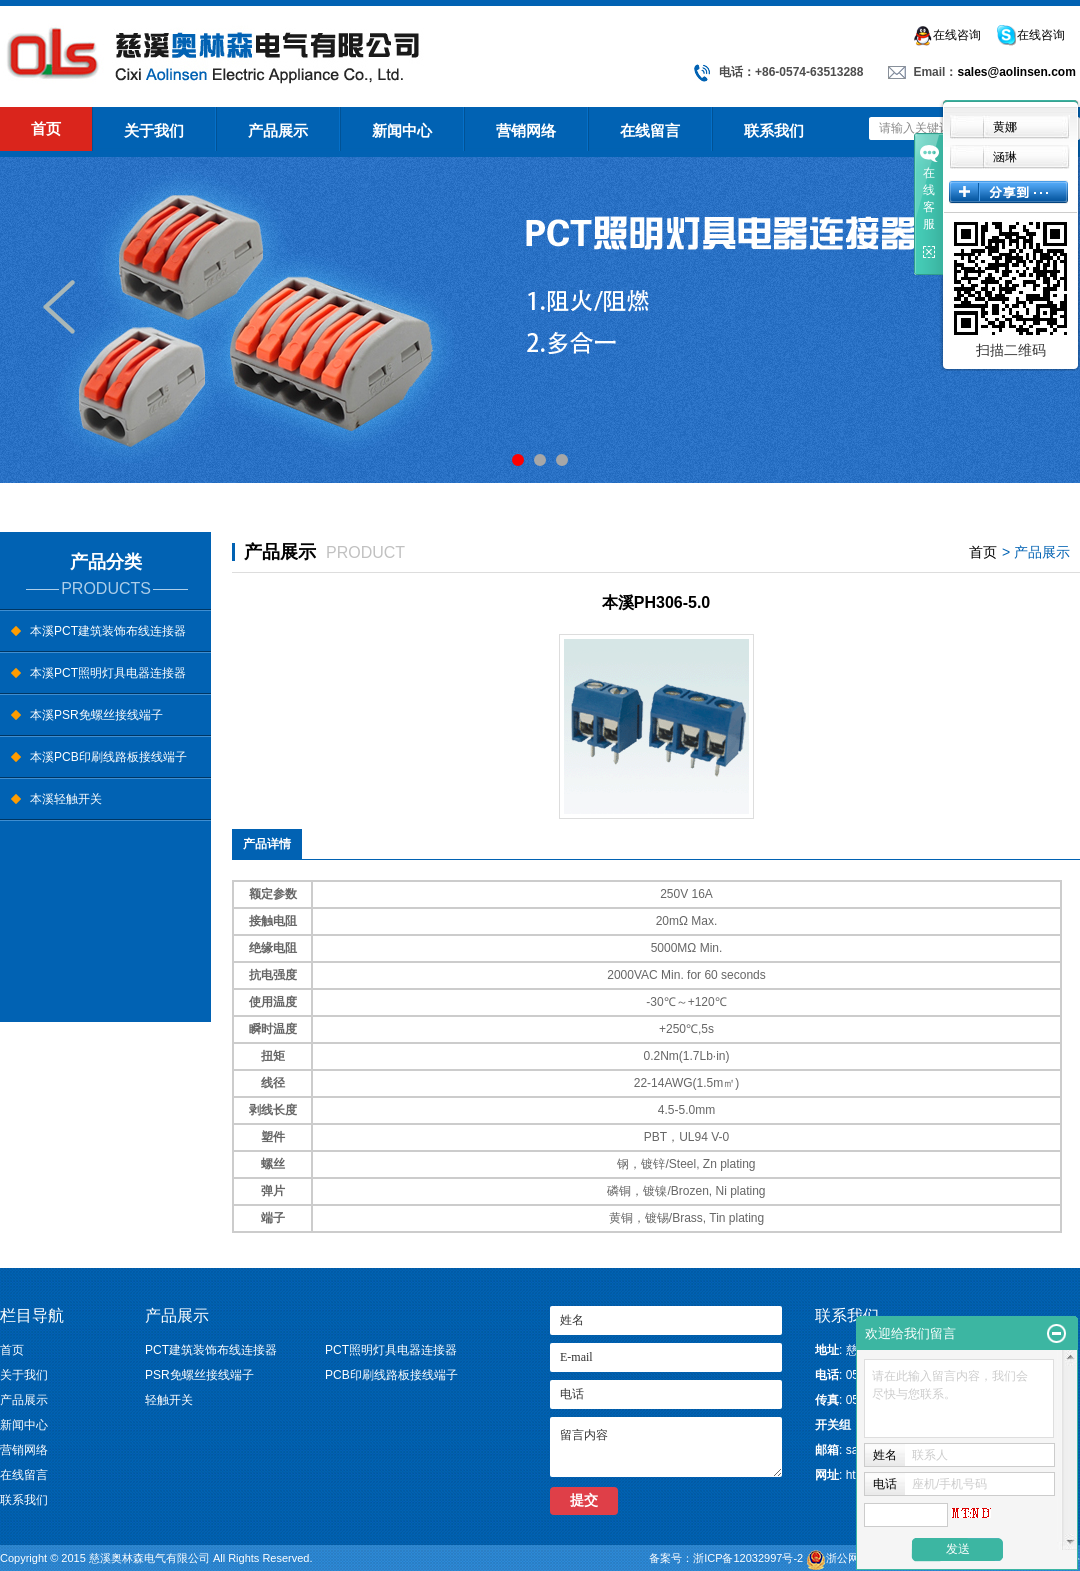 The height and width of the screenshot is (1571, 1080). I want to click on 营销网络, so click(526, 130).